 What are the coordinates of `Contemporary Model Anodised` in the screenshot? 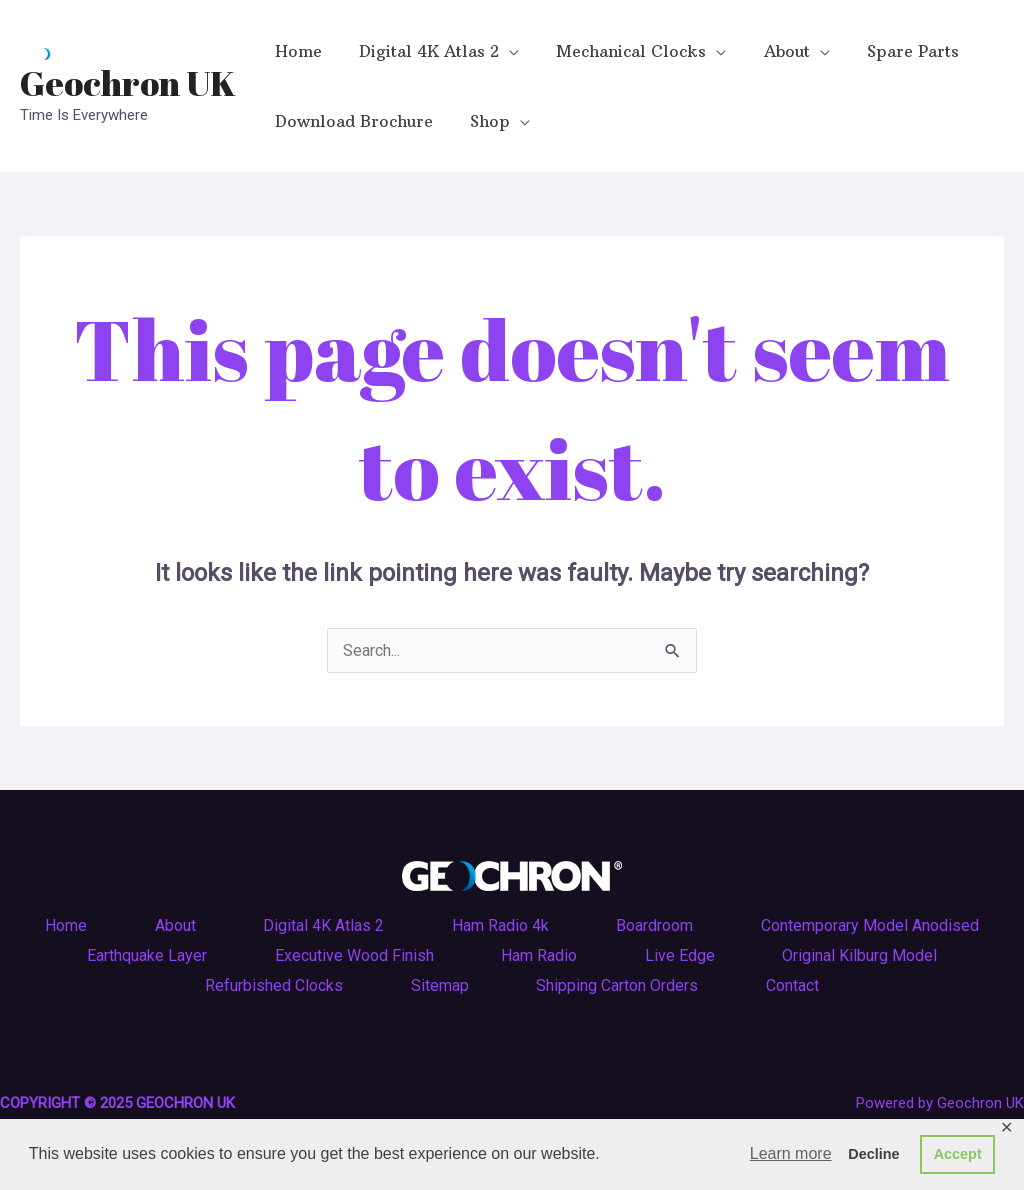 It's located at (876, 925).